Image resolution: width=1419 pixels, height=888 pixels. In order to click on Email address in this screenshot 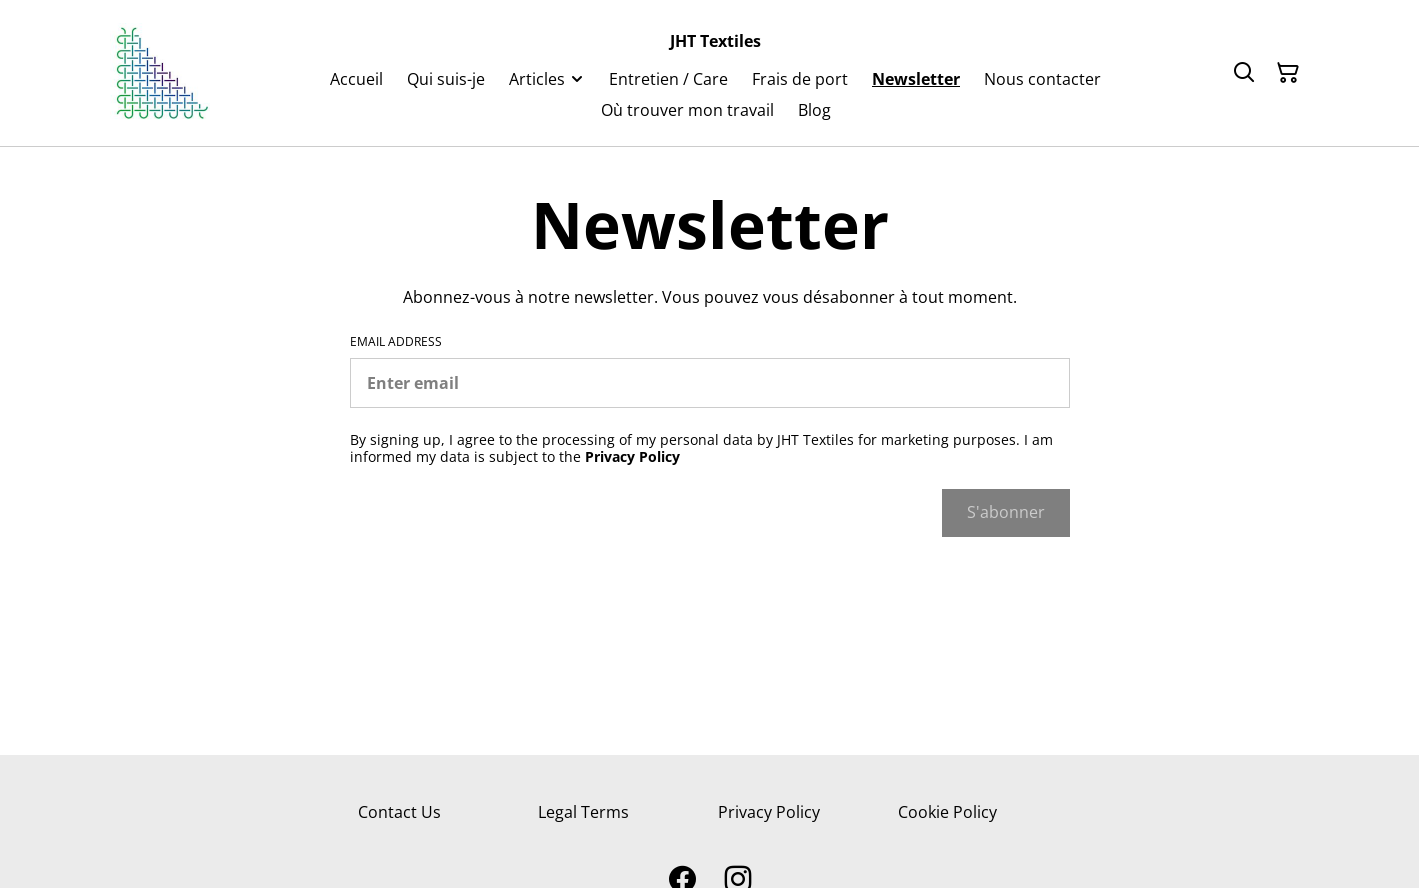, I will do `click(396, 342)`.